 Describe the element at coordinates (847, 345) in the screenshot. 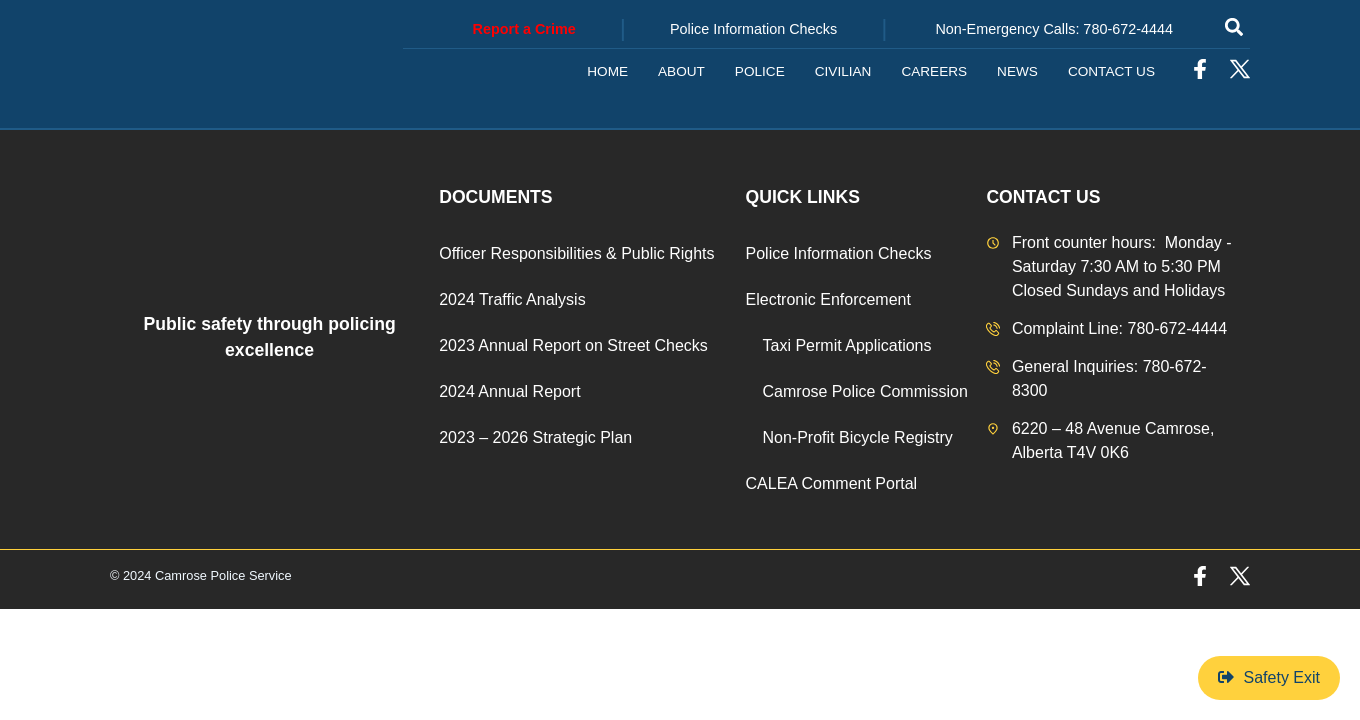

I see `Taxi Permit Applications` at that location.